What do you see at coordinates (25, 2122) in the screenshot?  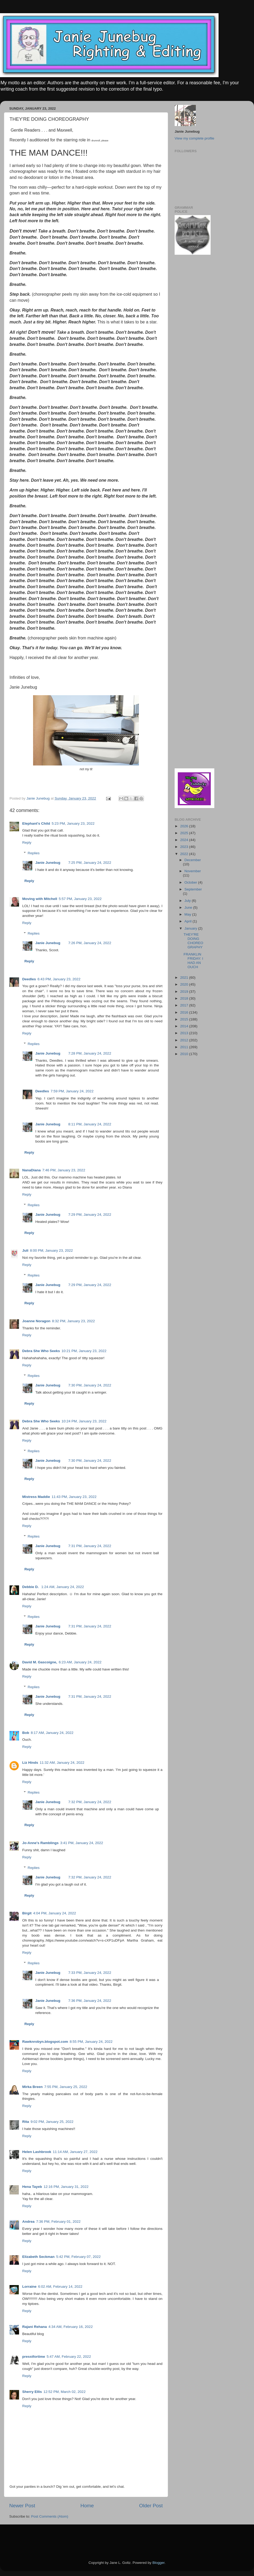 I see `Rita` at bounding box center [25, 2122].